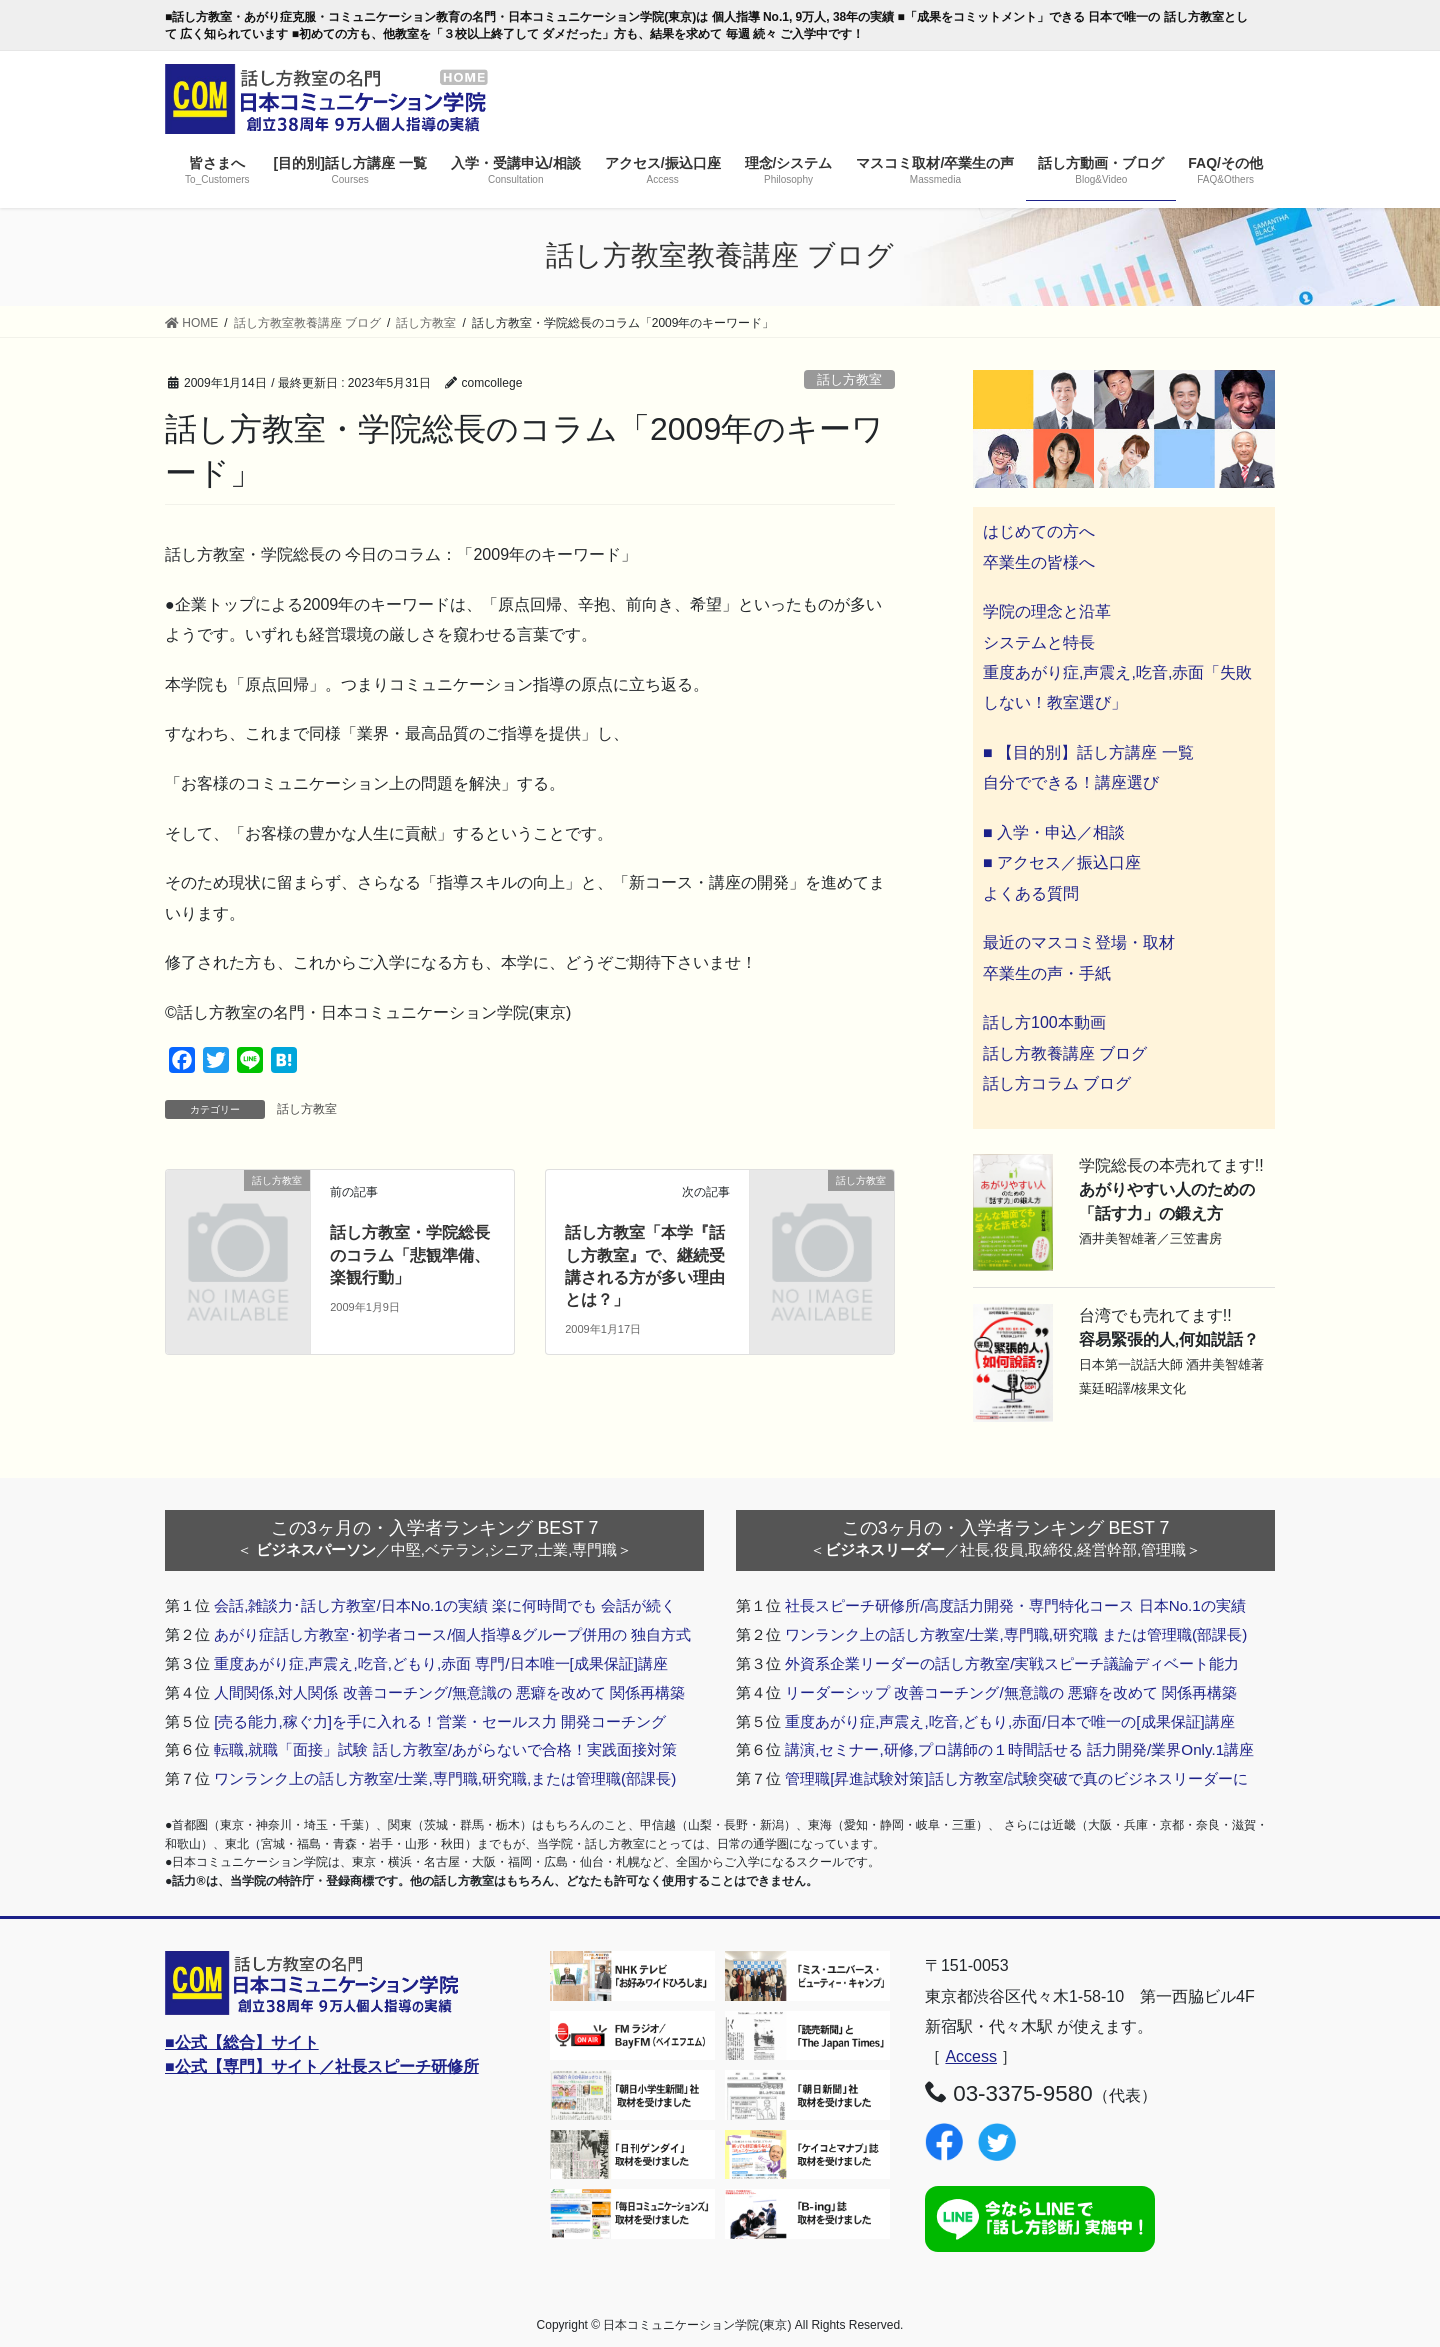  What do you see at coordinates (322, 2066) in the screenshot?
I see `■公式【専門】サイト／社長スピーチ研修所` at bounding box center [322, 2066].